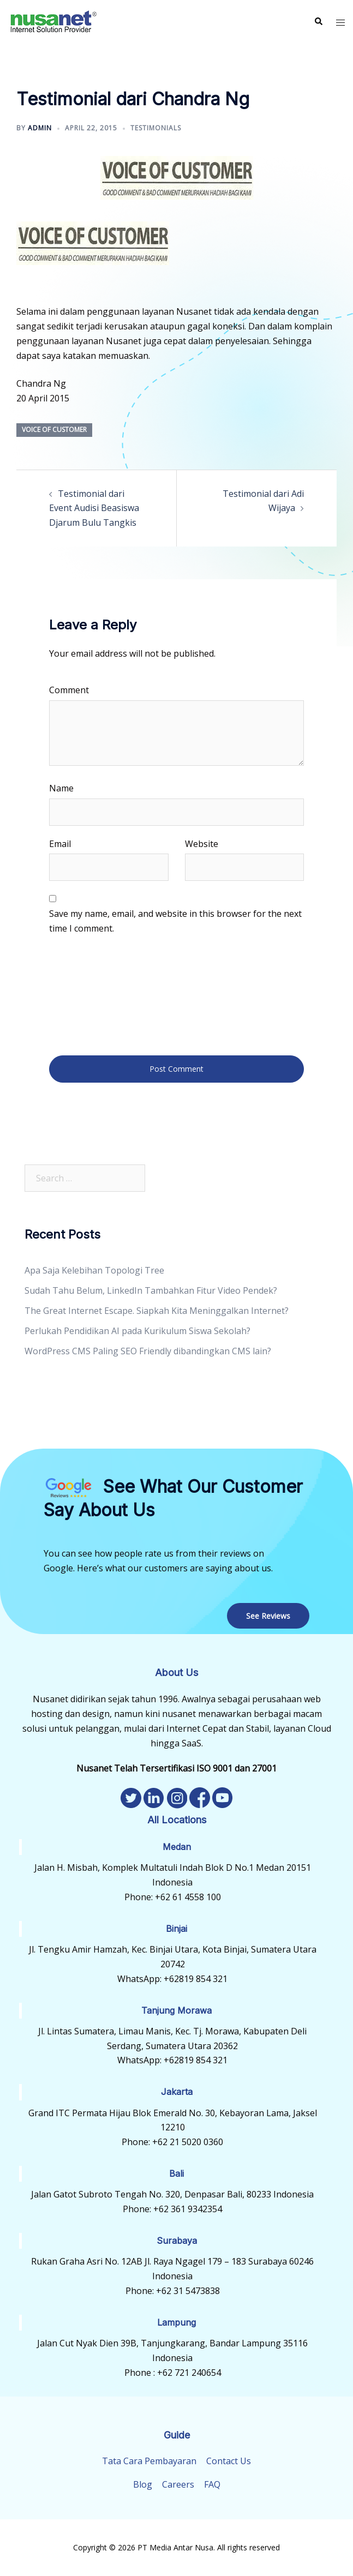 The height and width of the screenshot is (2576, 353). Describe the element at coordinates (60, 844) in the screenshot. I see `Email` at that location.